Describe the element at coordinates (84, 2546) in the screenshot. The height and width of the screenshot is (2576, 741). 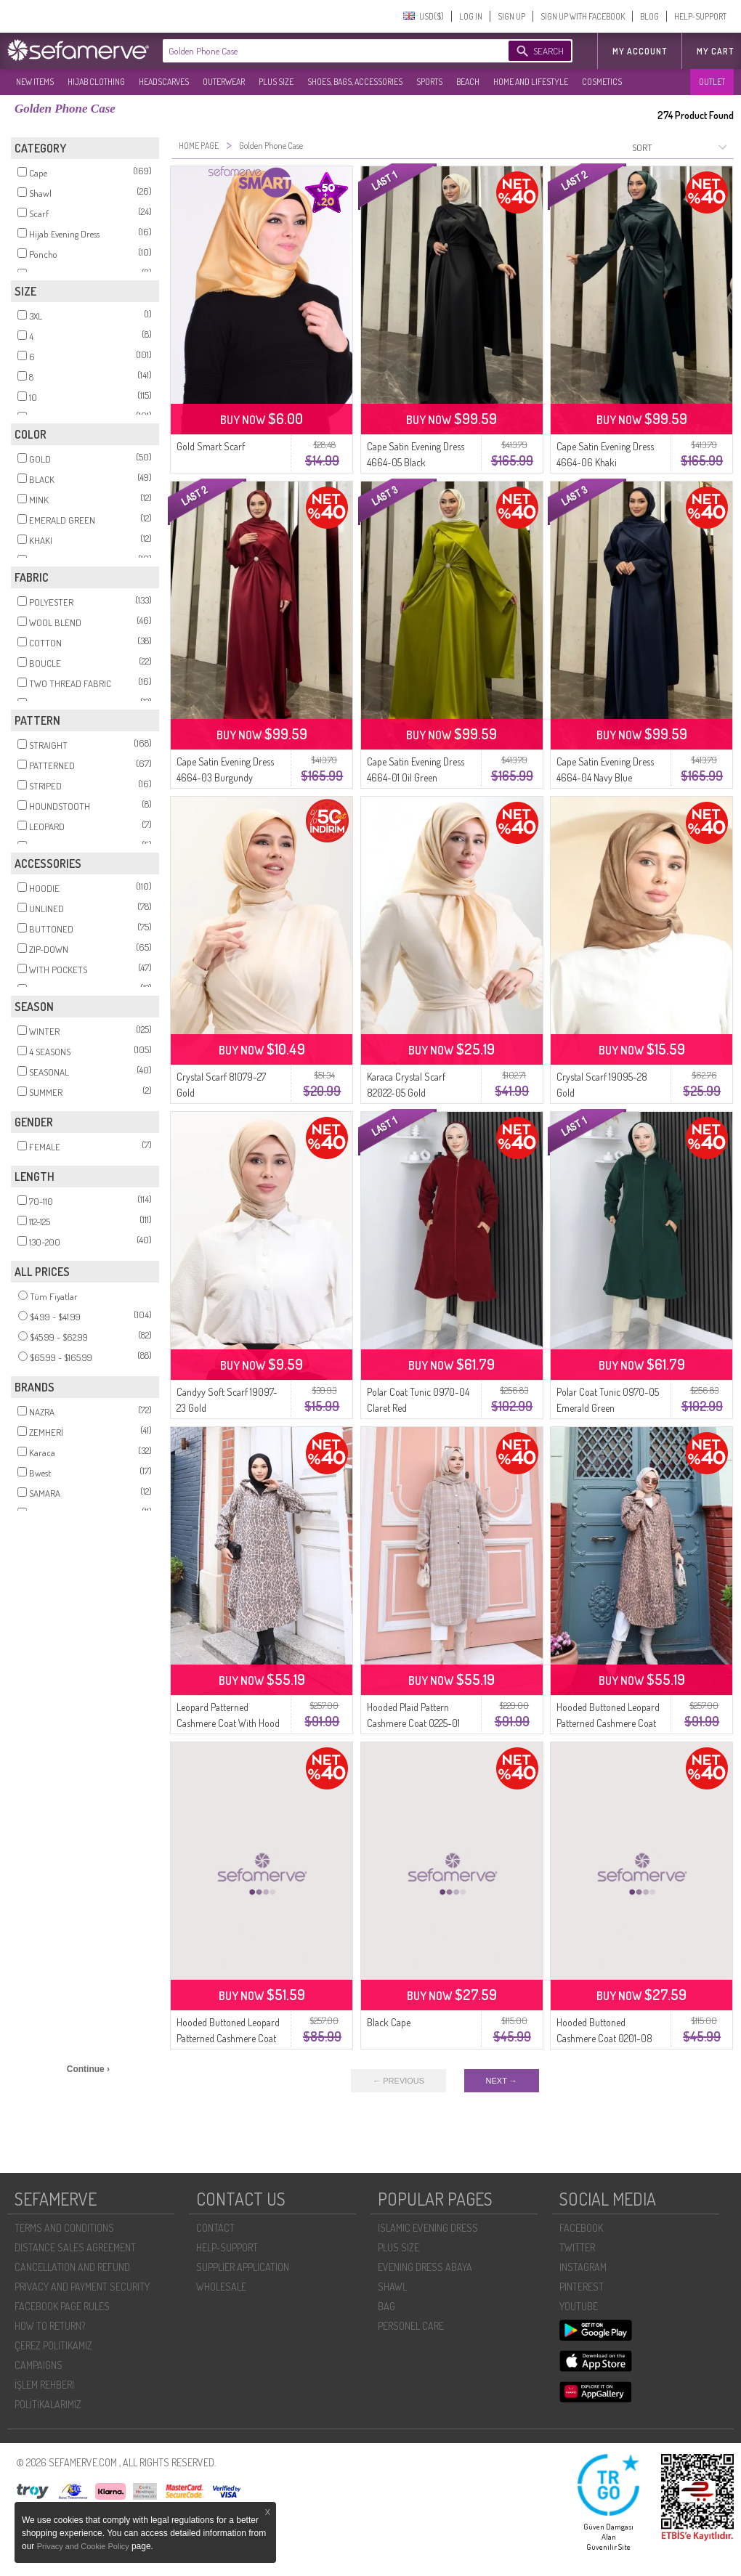
I see `Privacy and Cookie Policy` at that location.